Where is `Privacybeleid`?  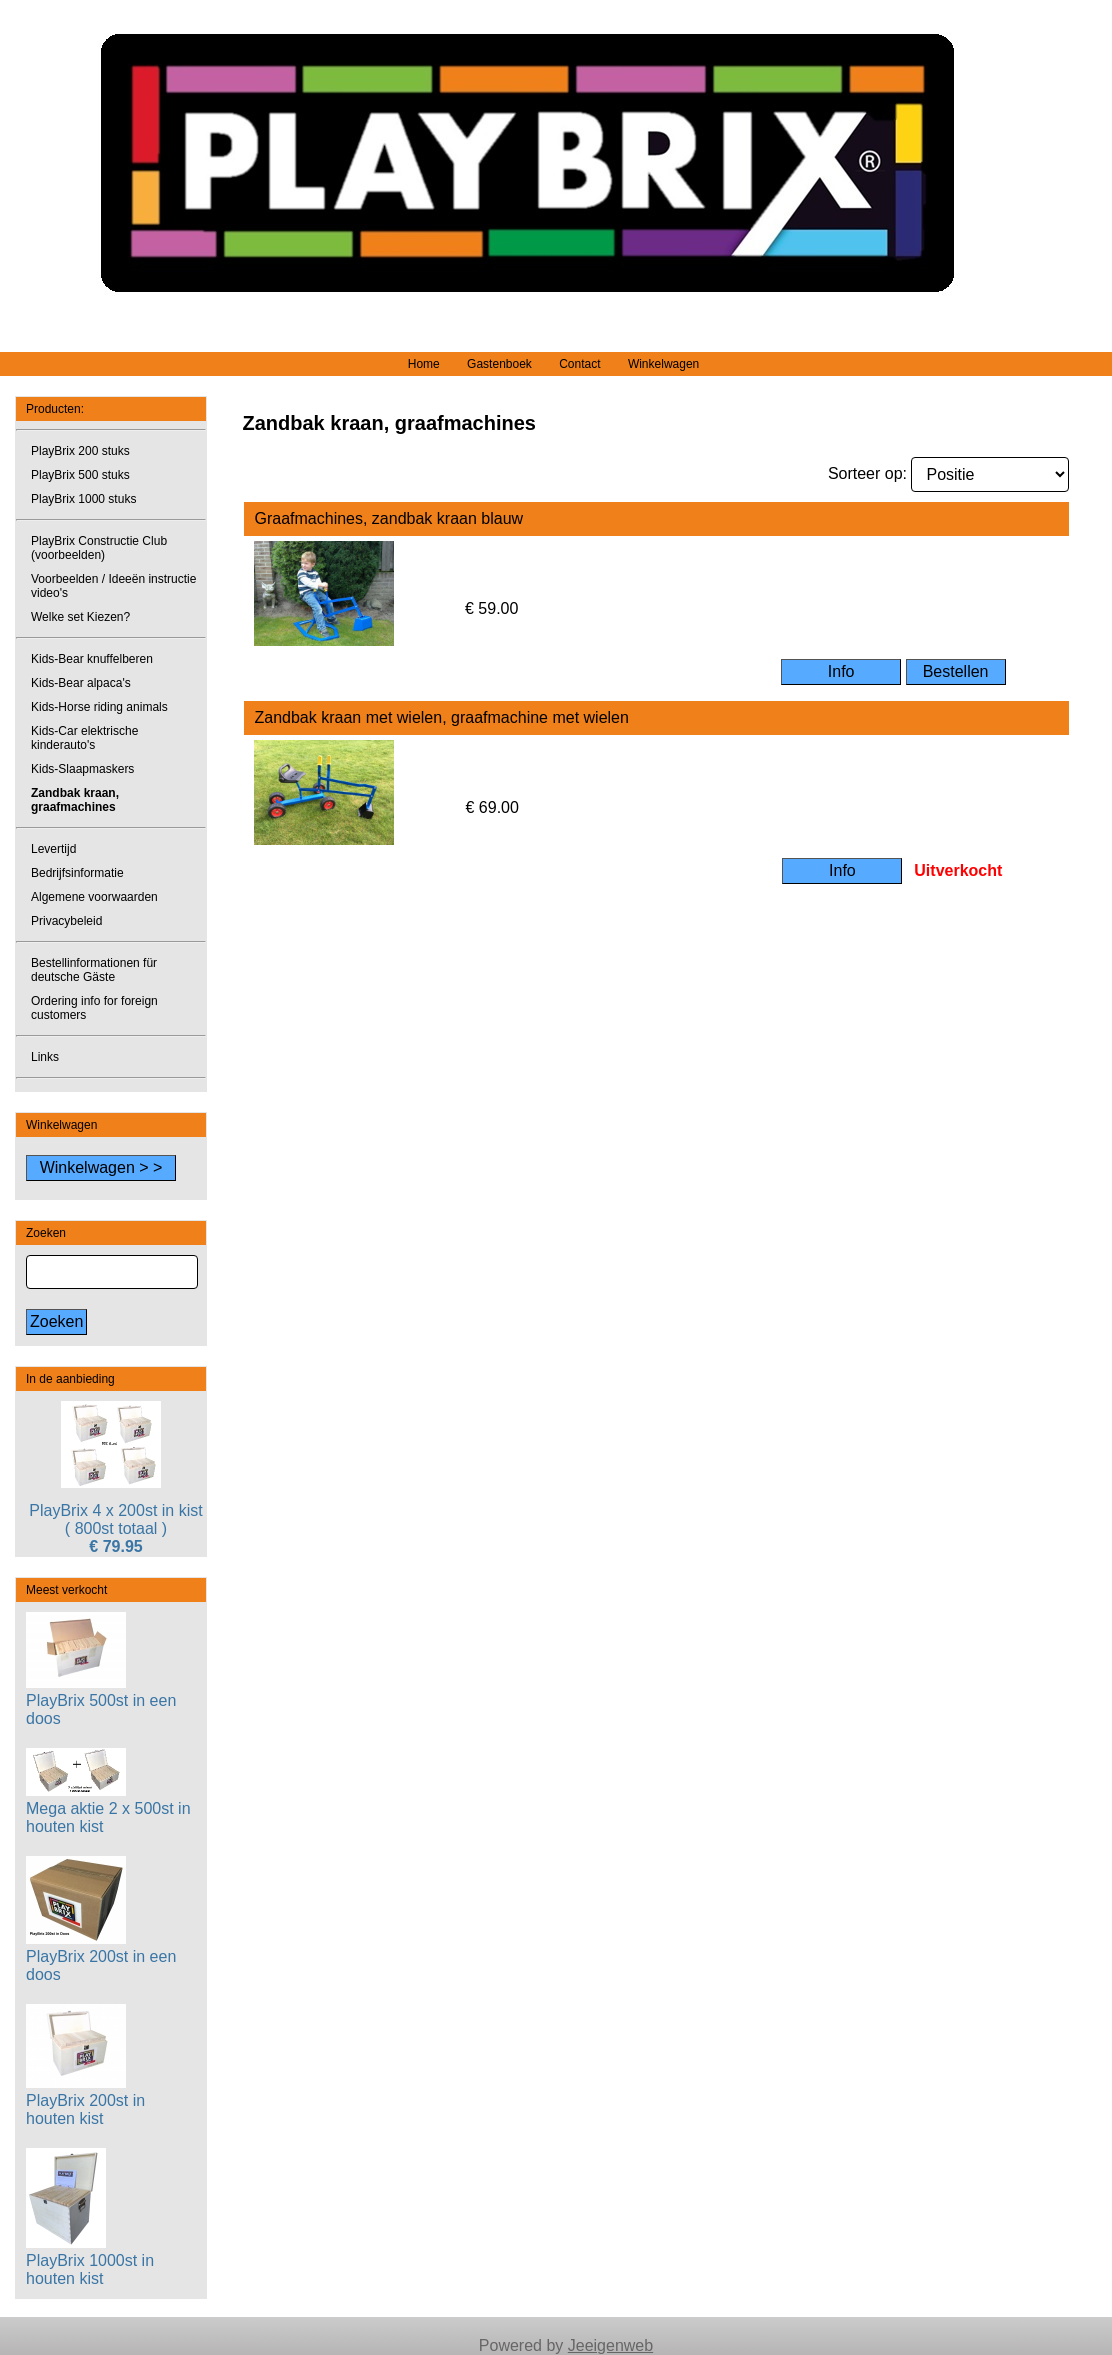 Privacybeleid is located at coordinates (66, 921).